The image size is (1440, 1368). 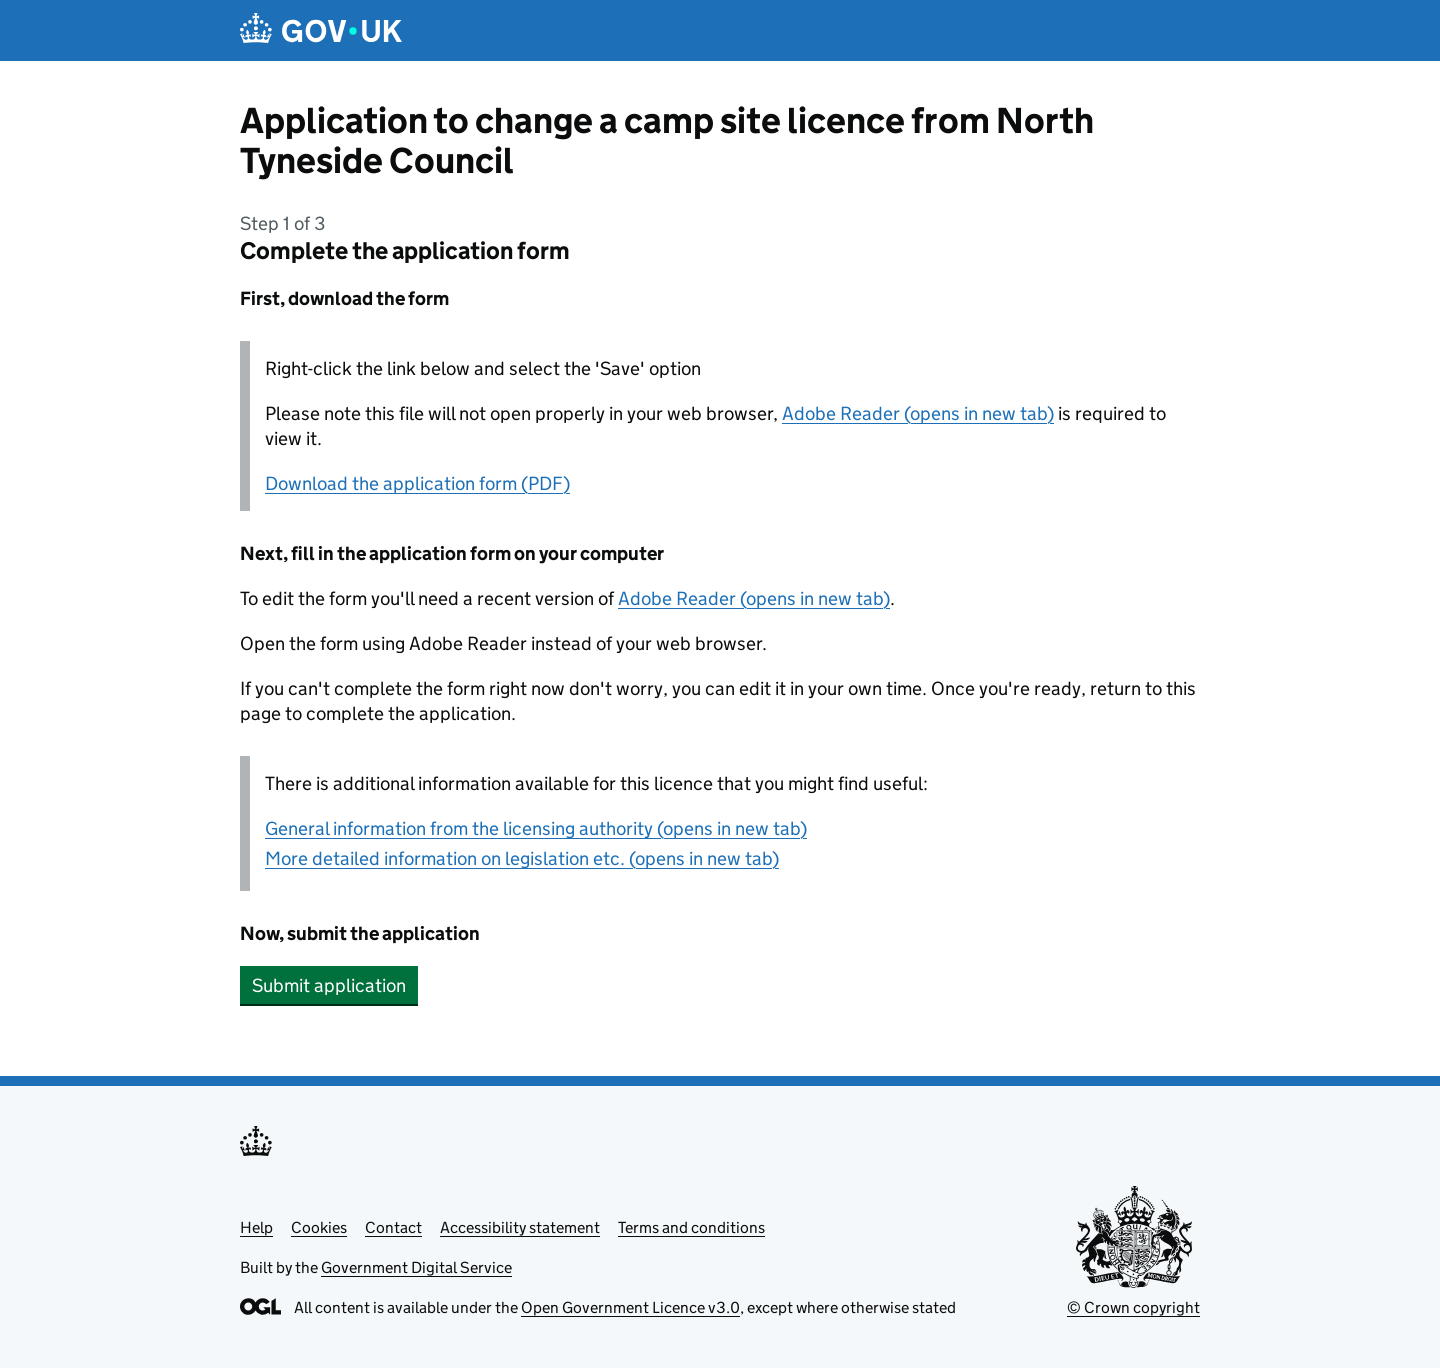 I want to click on Download the application form (PDF), so click(x=417, y=483).